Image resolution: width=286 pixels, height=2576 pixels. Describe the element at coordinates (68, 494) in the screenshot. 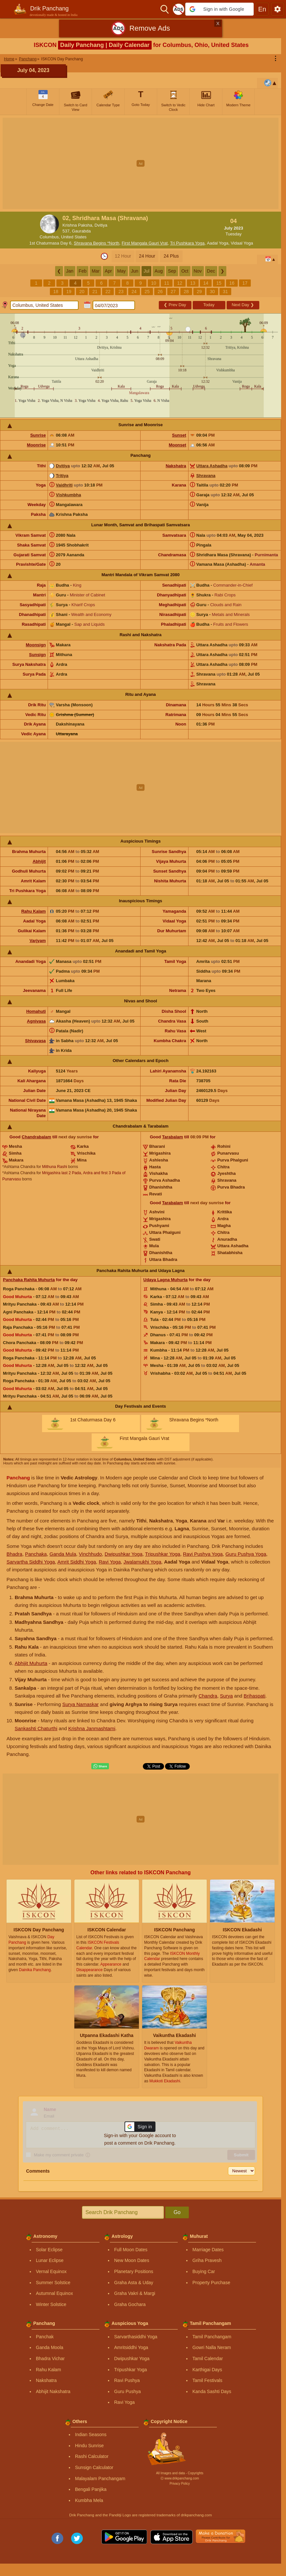

I see `Vishkumbha` at that location.